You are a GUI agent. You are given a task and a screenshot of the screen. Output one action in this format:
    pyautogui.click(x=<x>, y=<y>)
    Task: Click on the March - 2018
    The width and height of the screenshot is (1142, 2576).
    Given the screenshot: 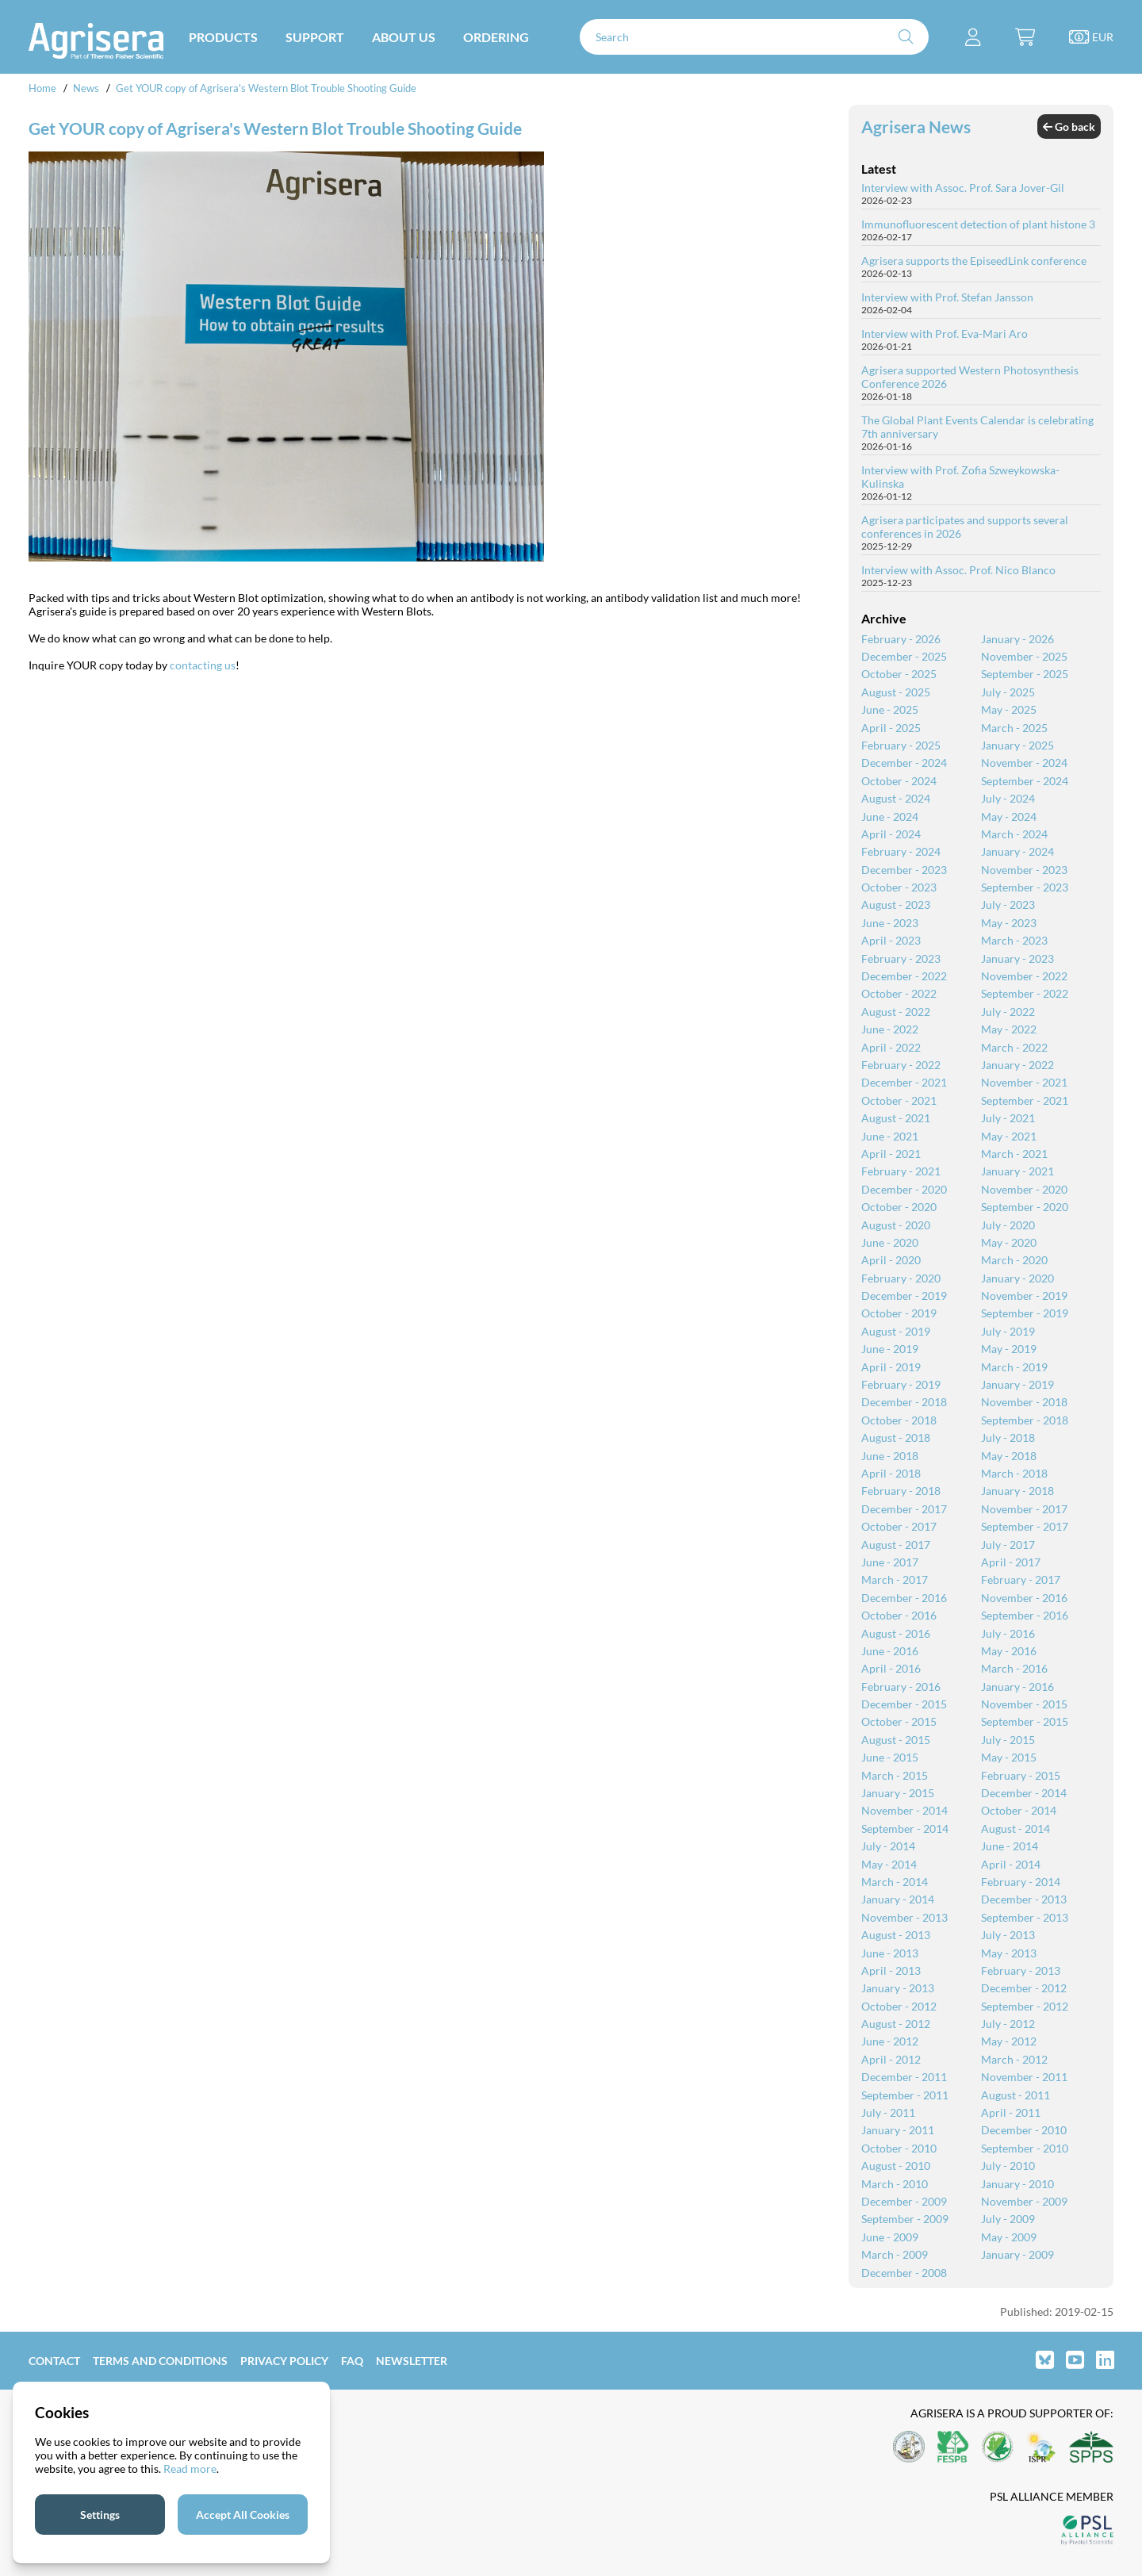 What is the action you would take?
    pyautogui.click(x=1014, y=1473)
    